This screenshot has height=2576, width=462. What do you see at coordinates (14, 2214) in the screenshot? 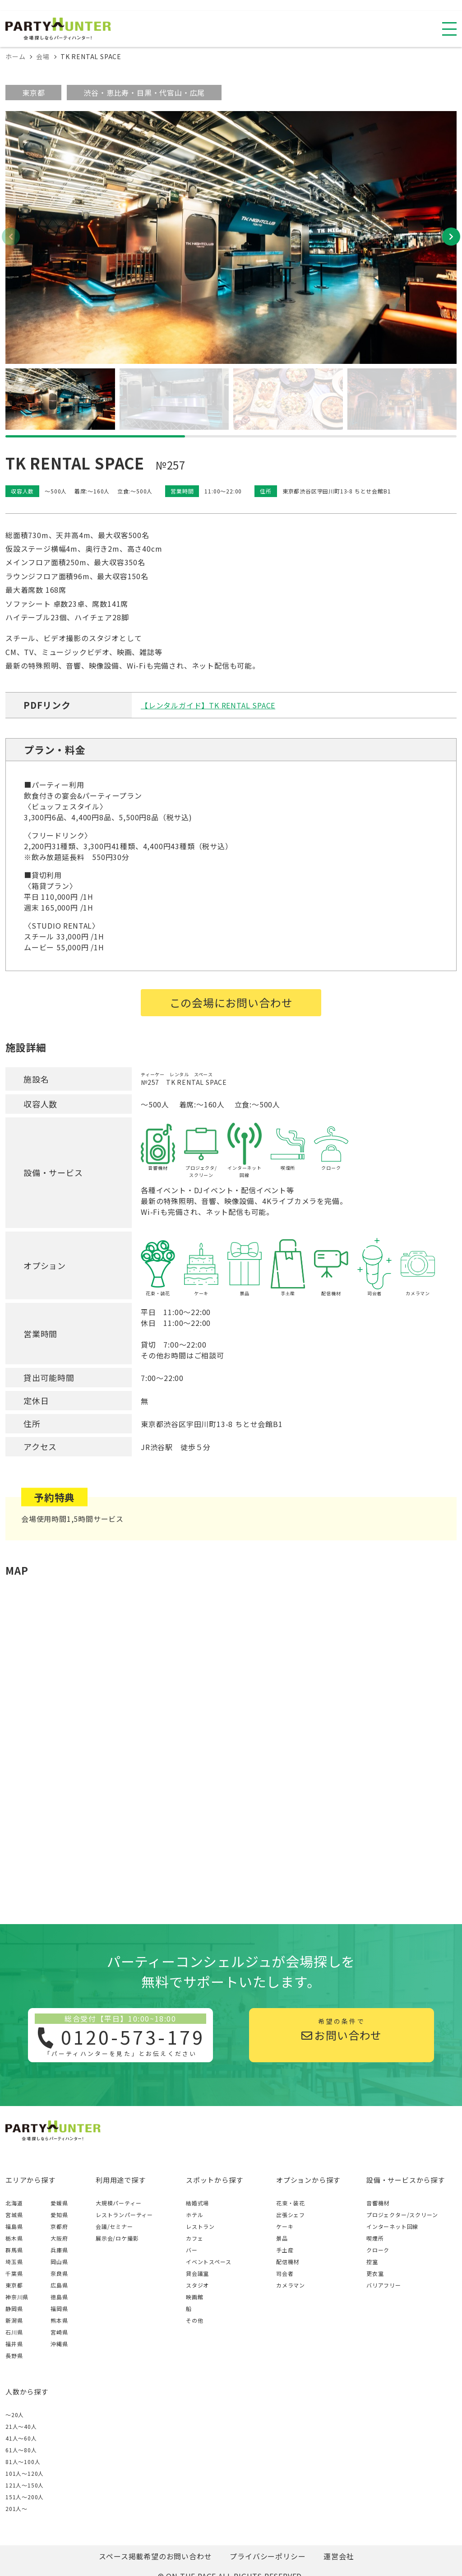
I see `宮城県` at bounding box center [14, 2214].